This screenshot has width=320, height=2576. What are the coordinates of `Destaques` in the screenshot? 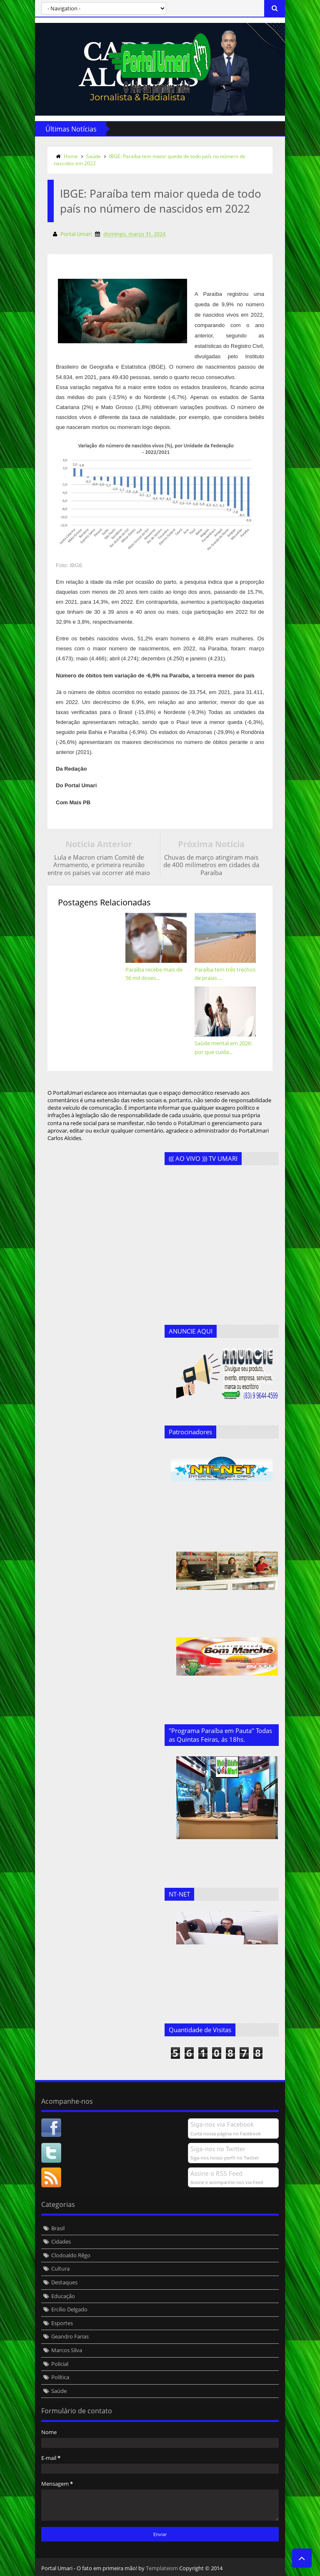 It's located at (64, 2282).